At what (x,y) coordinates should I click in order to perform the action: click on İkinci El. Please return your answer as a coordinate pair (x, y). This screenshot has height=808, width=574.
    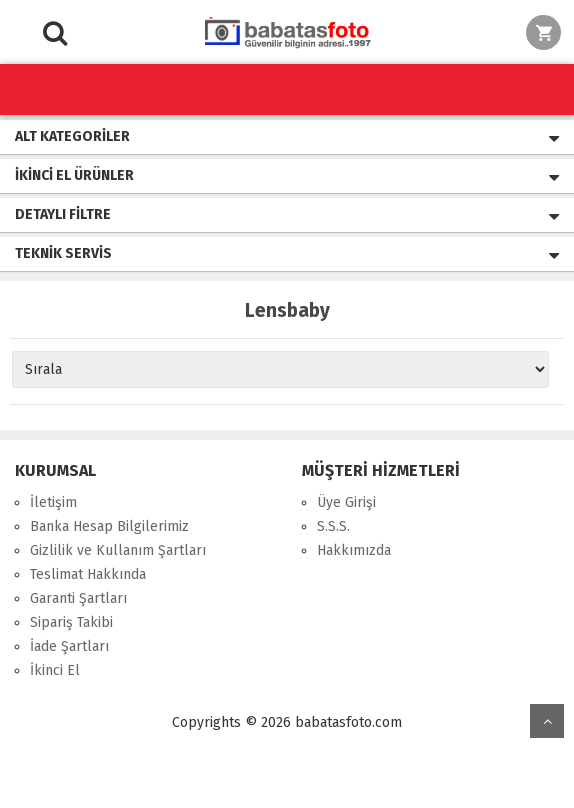
    Looking at the image, I should click on (55, 670).